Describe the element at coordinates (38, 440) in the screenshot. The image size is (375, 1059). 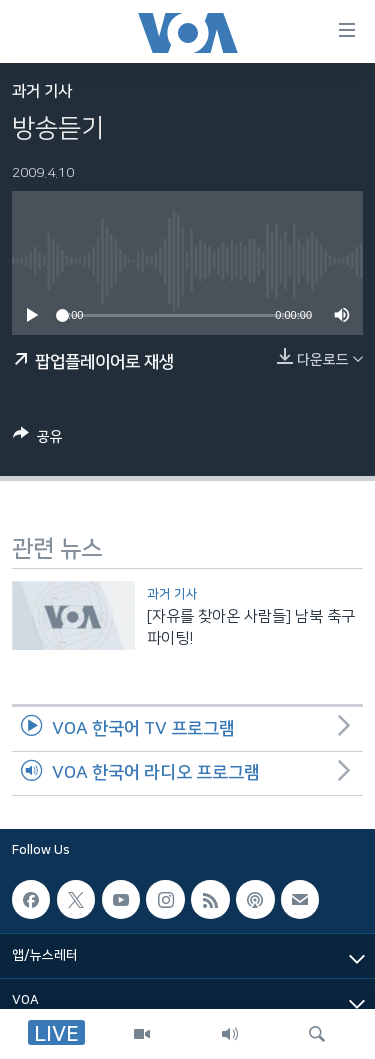
I see `[Button]` at that location.